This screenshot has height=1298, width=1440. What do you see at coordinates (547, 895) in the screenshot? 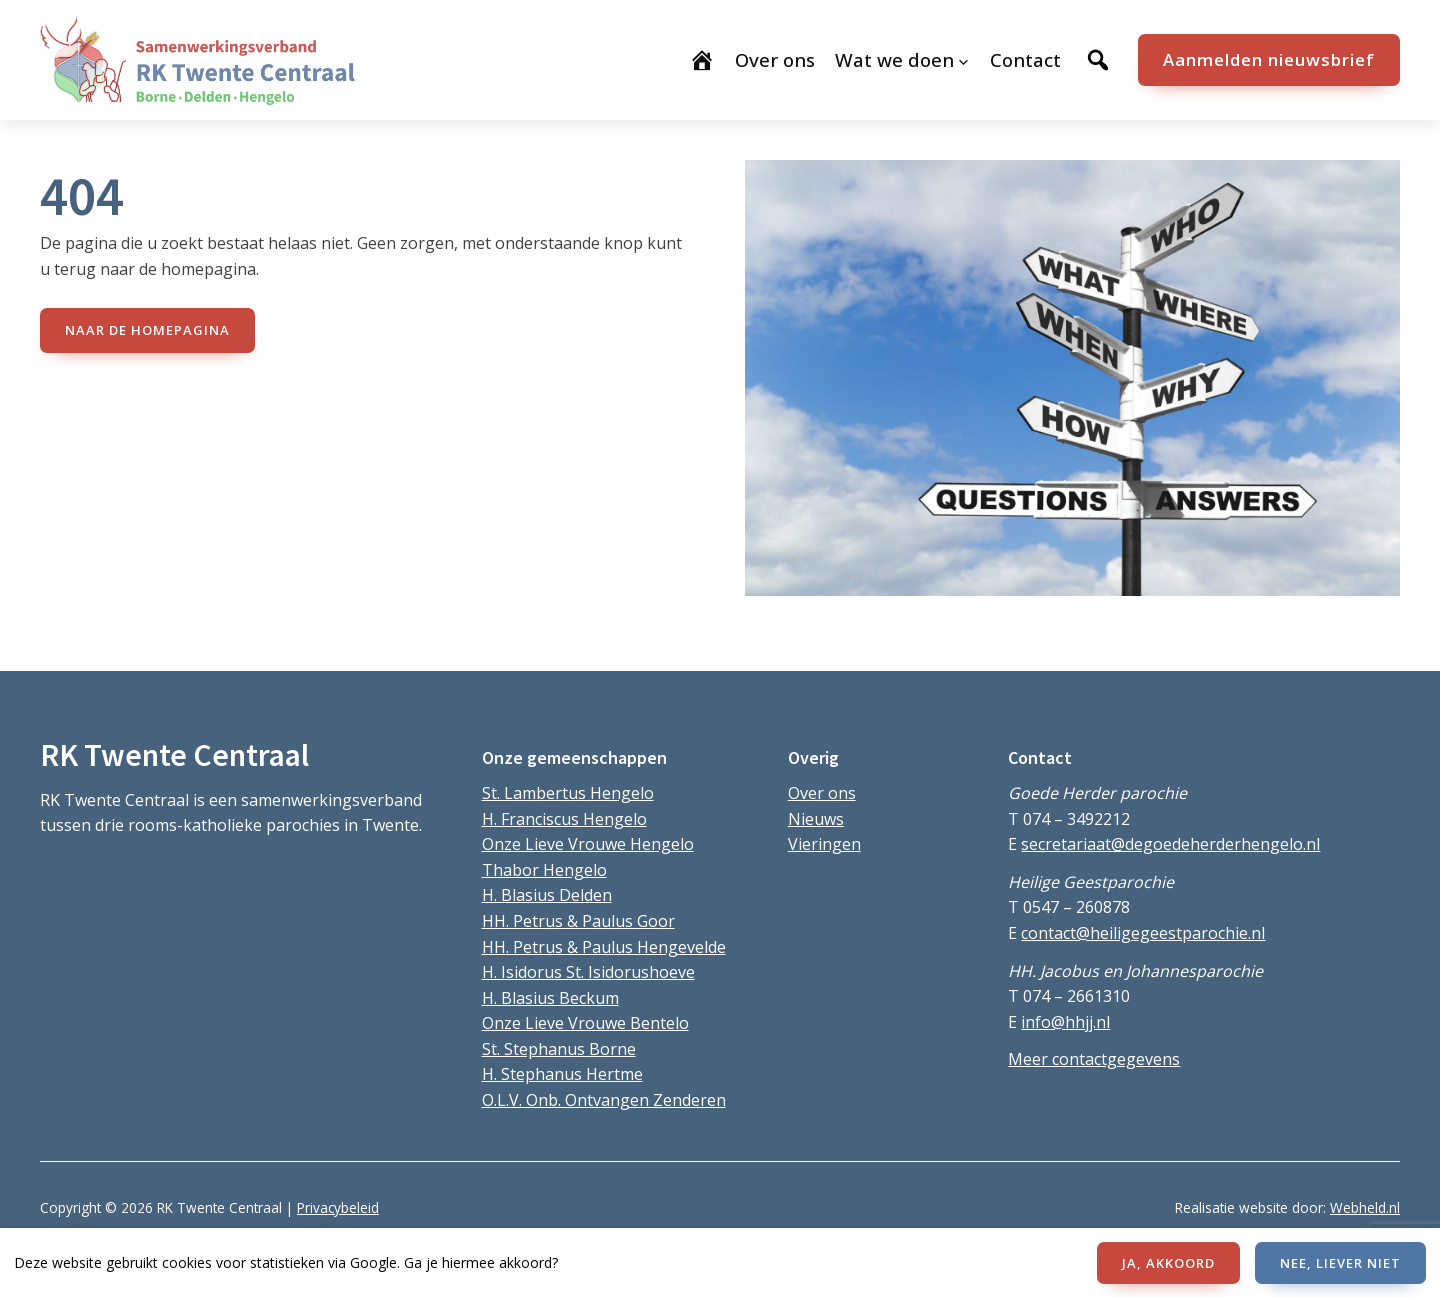
I see `H. Blasius Delden` at bounding box center [547, 895].